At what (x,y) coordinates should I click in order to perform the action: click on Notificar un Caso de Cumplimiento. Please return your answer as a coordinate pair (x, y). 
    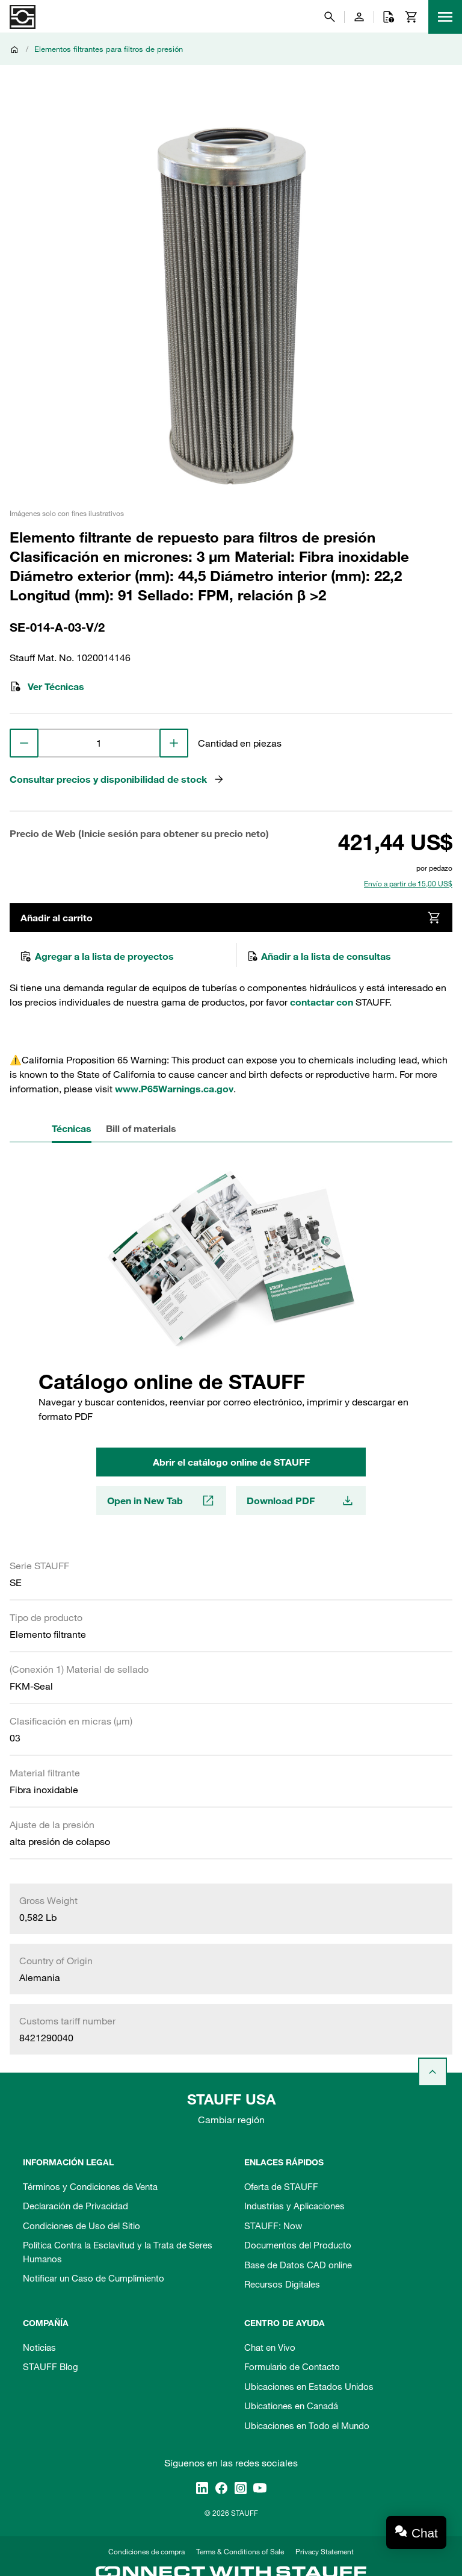
    Looking at the image, I should click on (93, 2278).